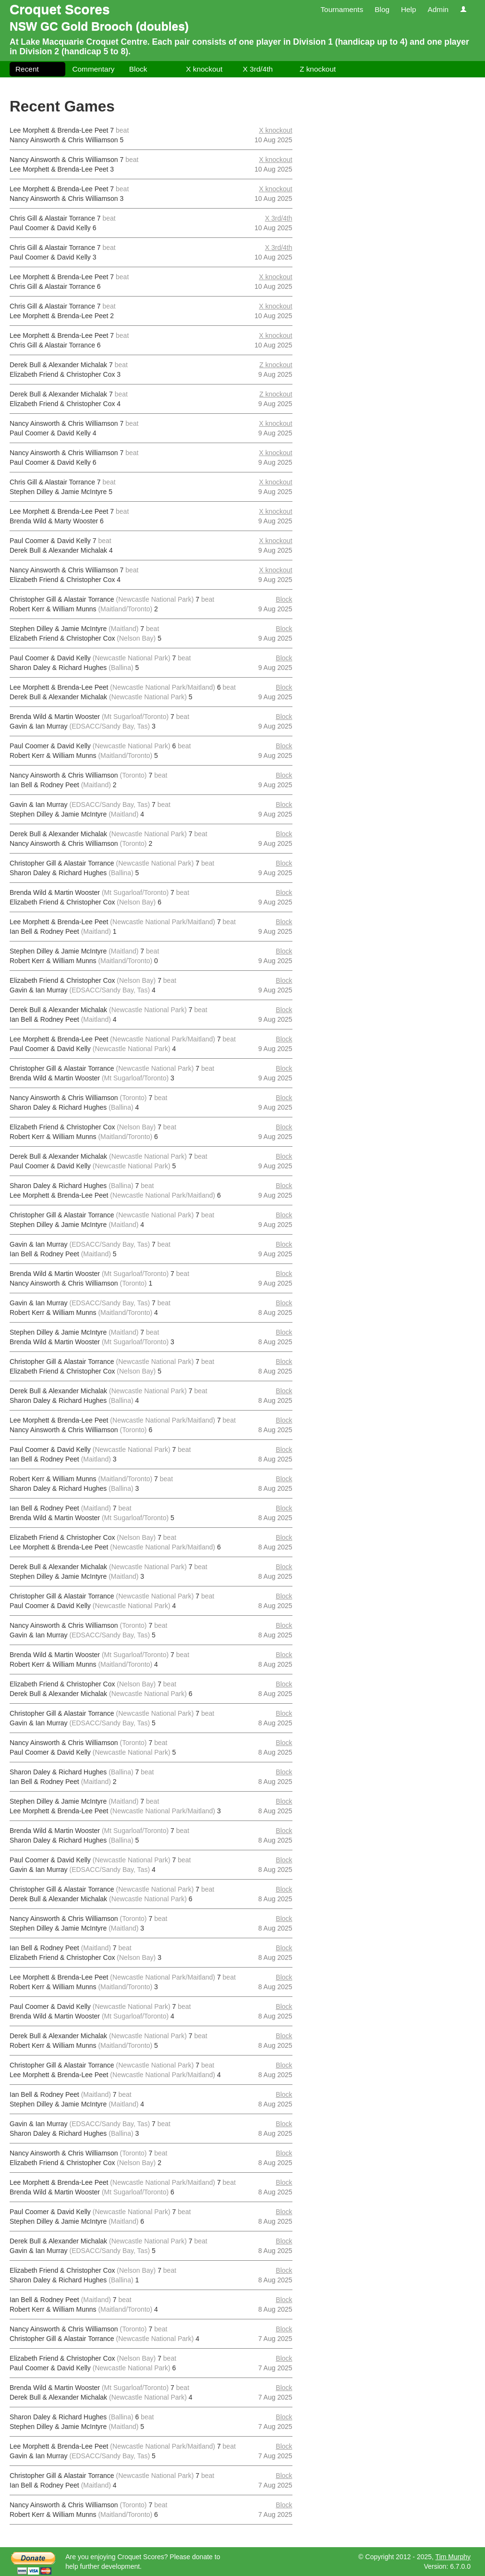  What do you see at coordinates (453, 2557) in the screenshot?
I see `Tim Murphy` at bounding box center [453, 2557].